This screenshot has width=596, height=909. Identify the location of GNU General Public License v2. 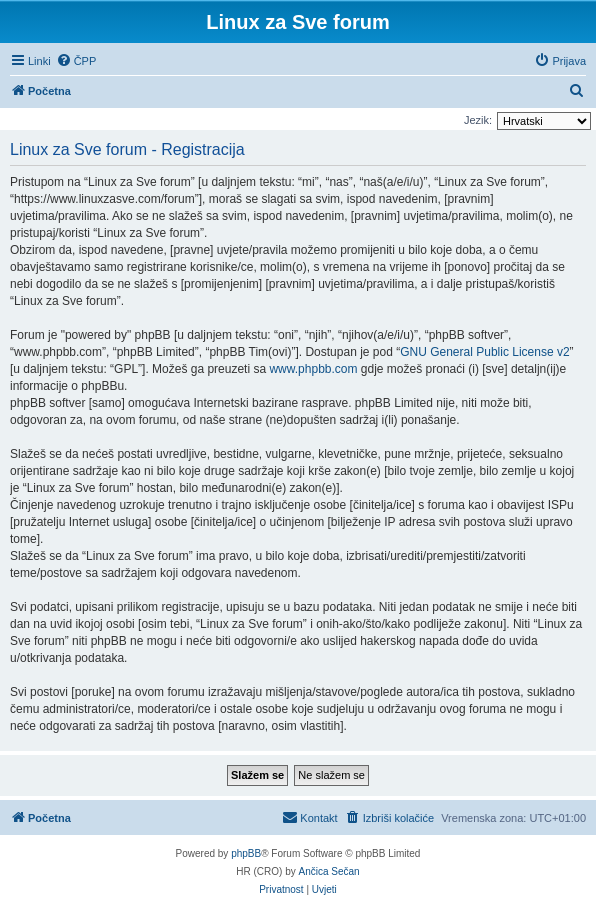
(484, 352).